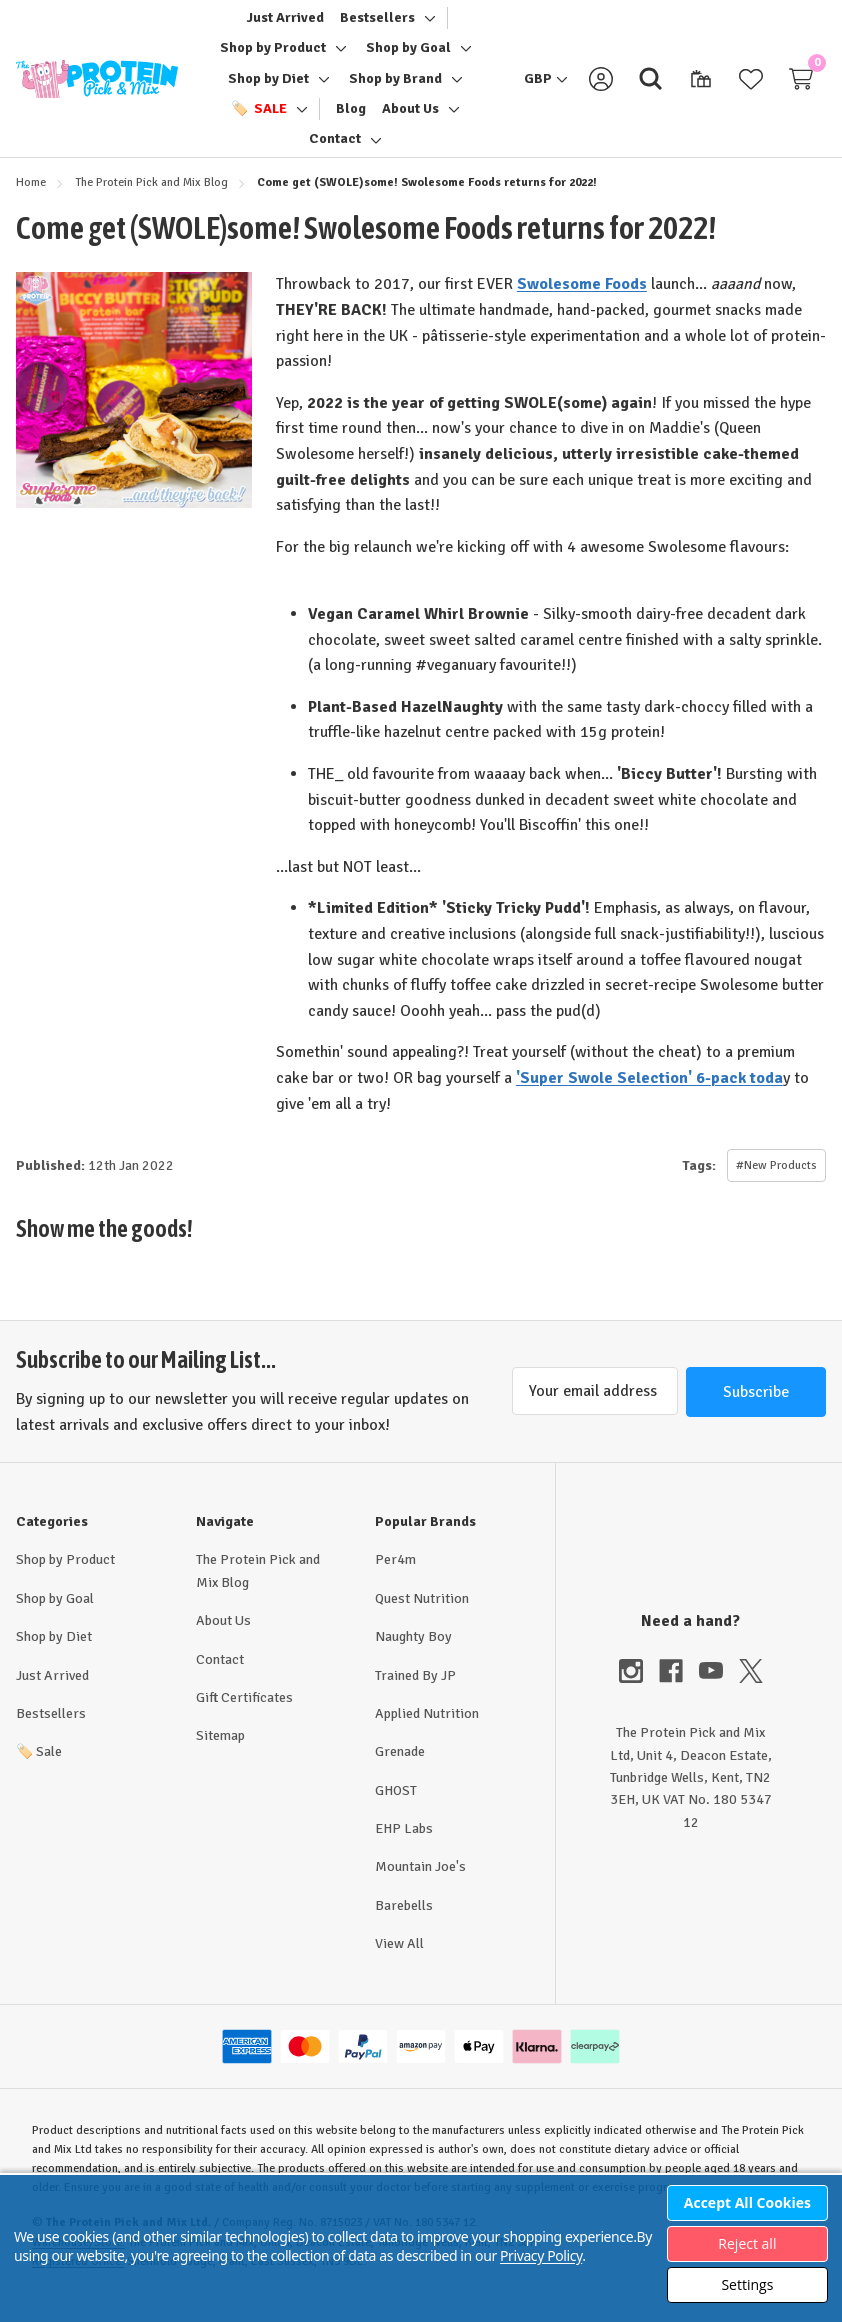 This screenshot has height=2322, width=842. Describe the element at coordinates (413, 1655) in the screenshot. I see `Naughty Boy` at that location.